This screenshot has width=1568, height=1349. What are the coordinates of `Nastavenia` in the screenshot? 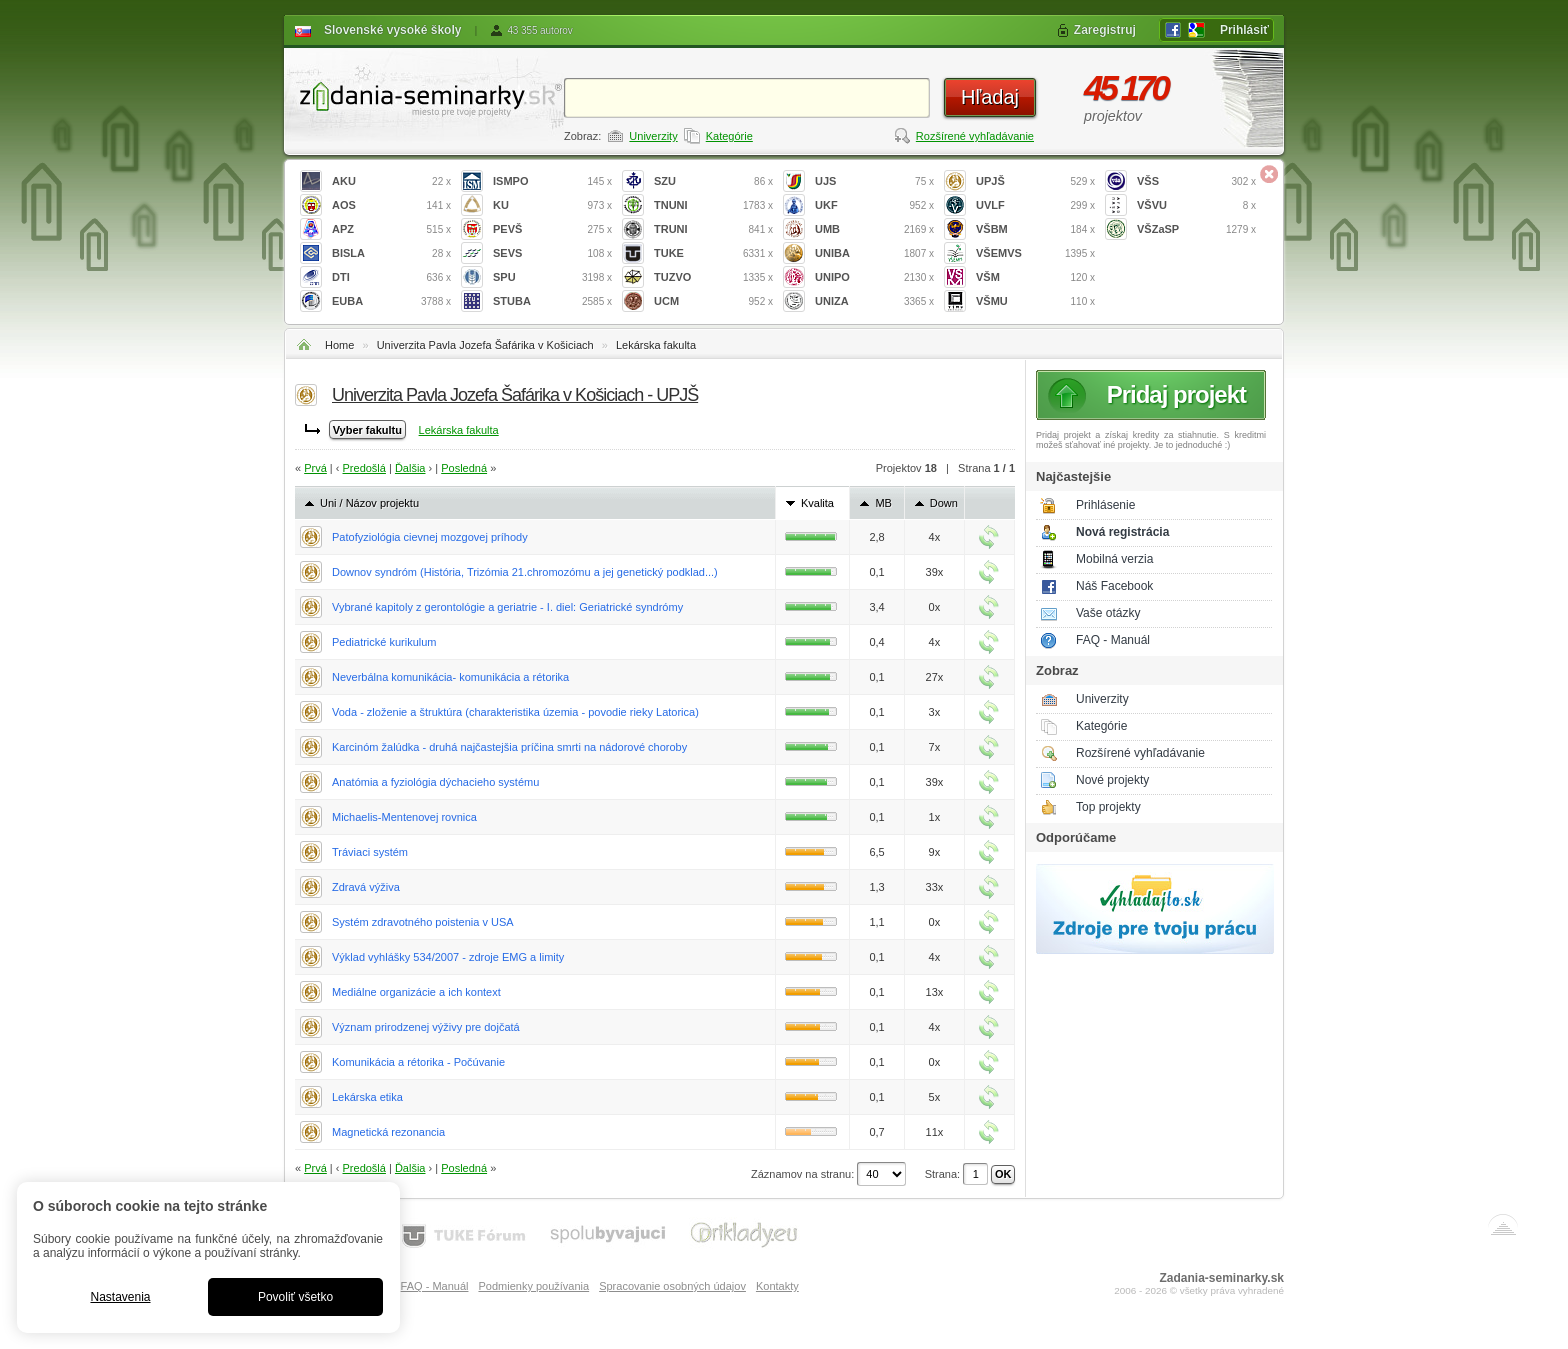 It's located at (120, 1297).